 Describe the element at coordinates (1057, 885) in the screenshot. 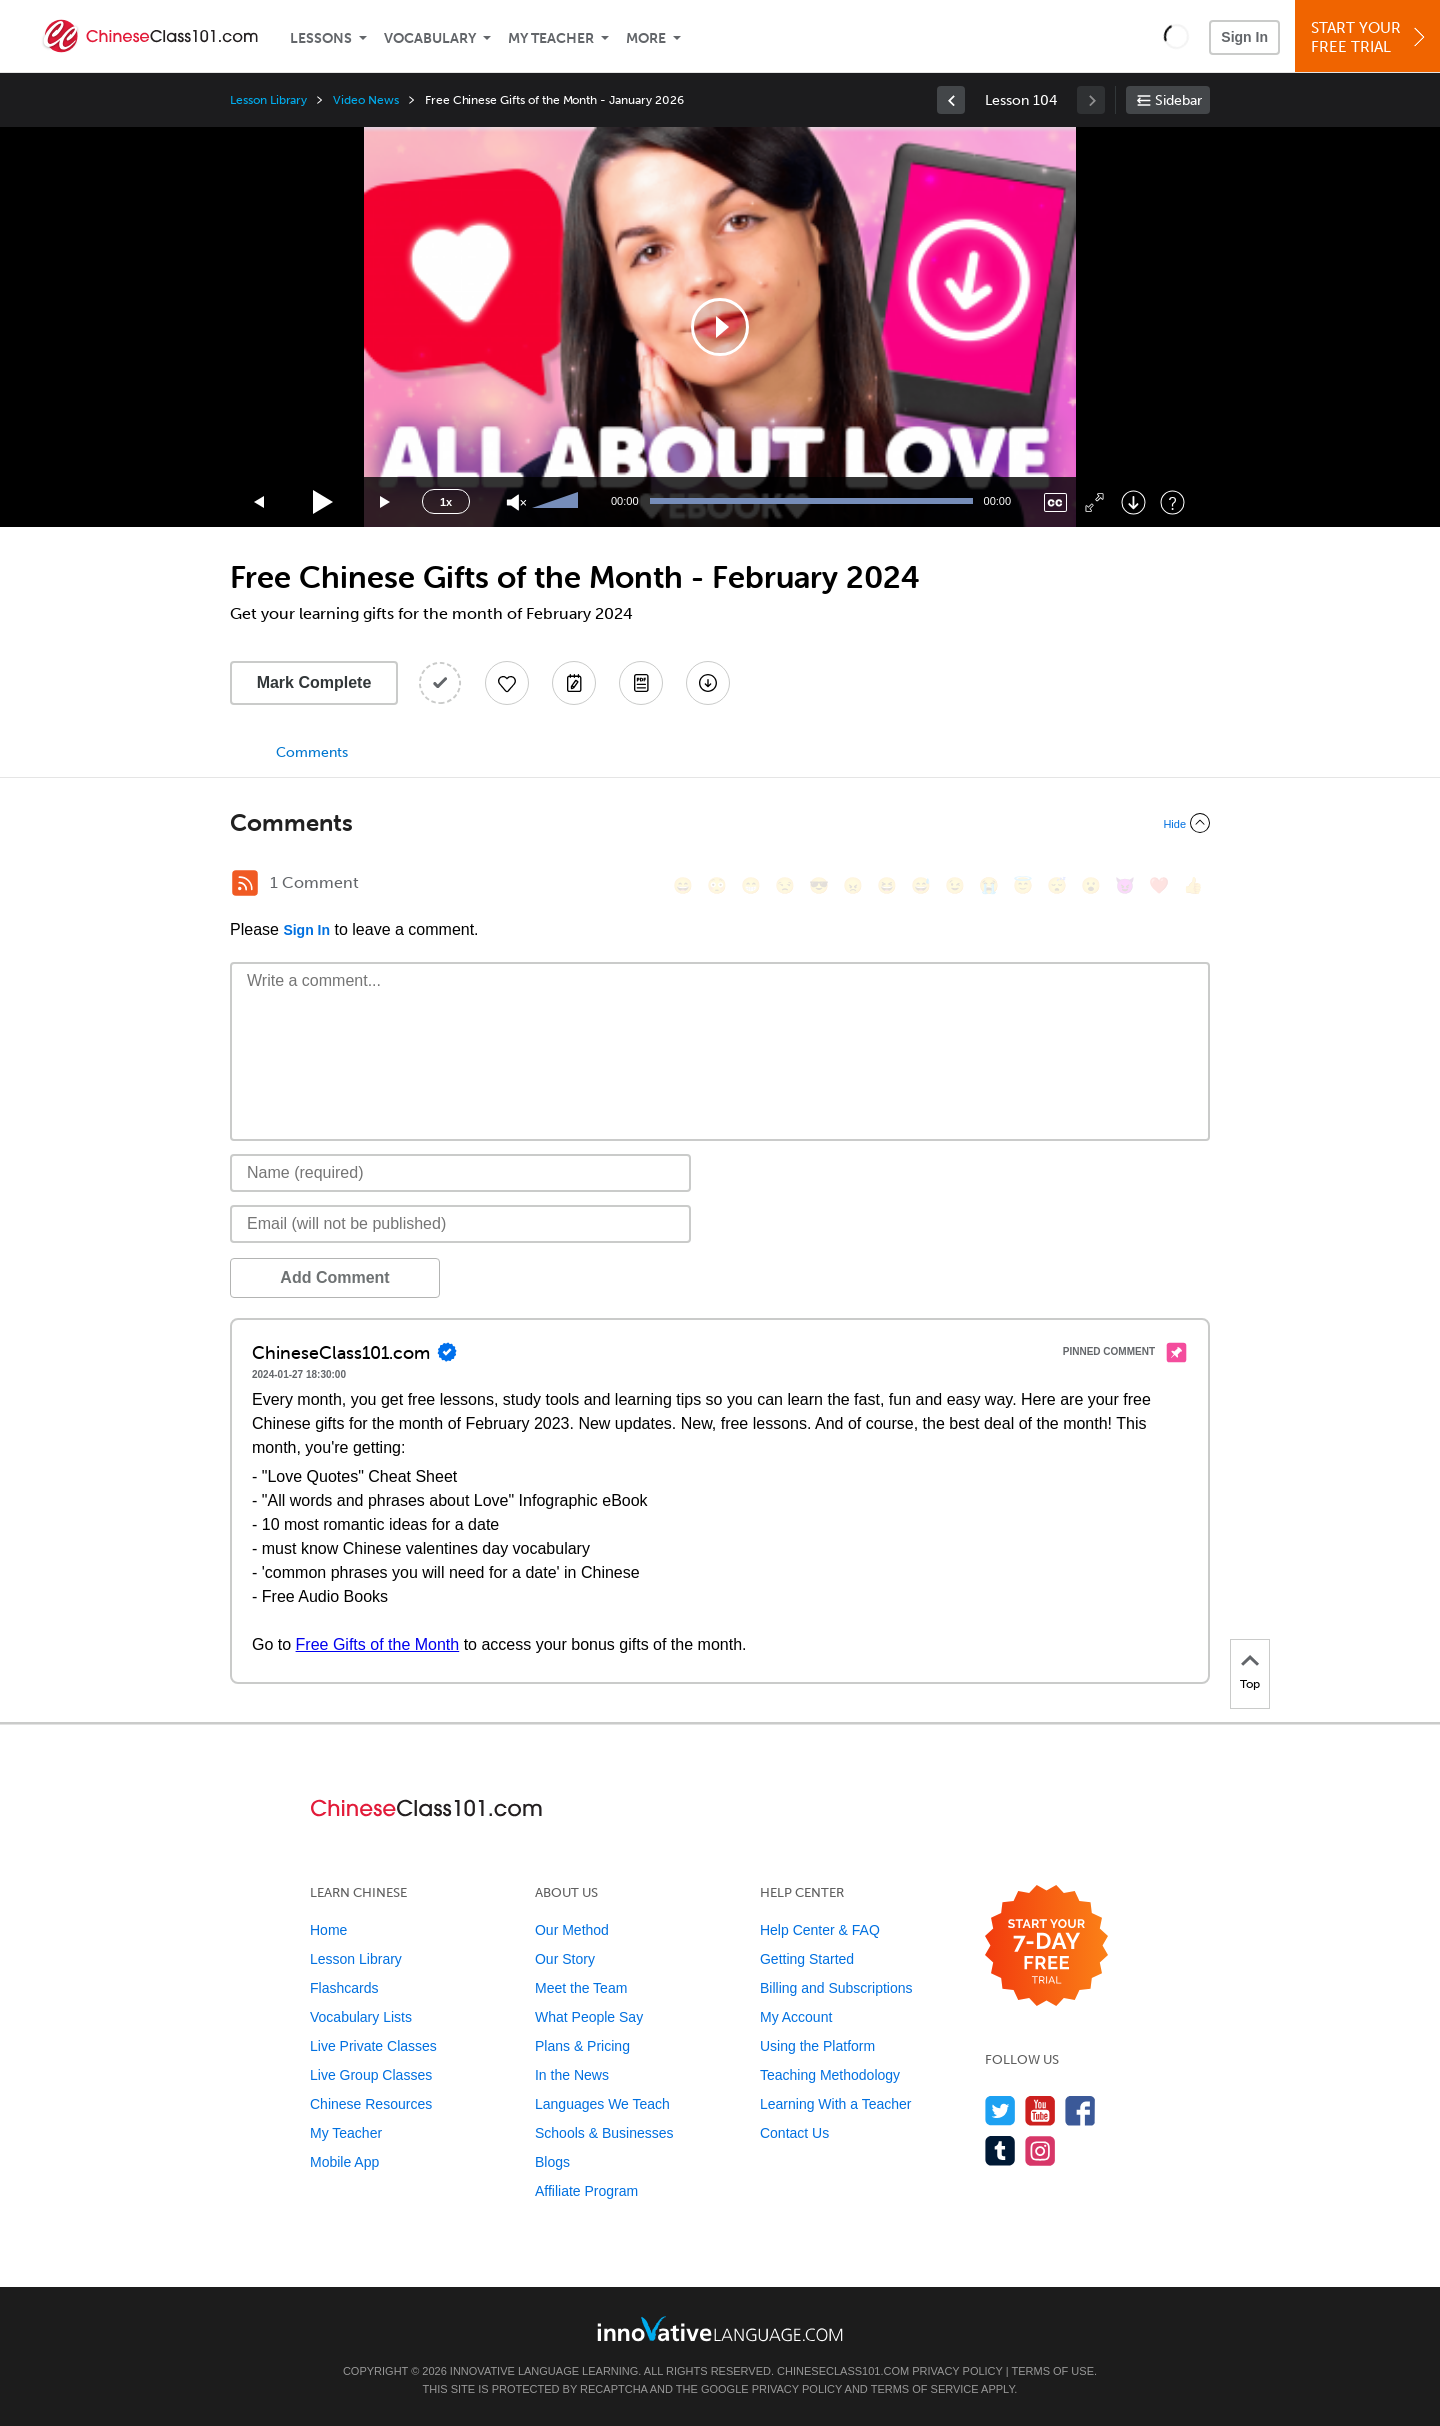

I see `[😴, sleeping]` at that location.